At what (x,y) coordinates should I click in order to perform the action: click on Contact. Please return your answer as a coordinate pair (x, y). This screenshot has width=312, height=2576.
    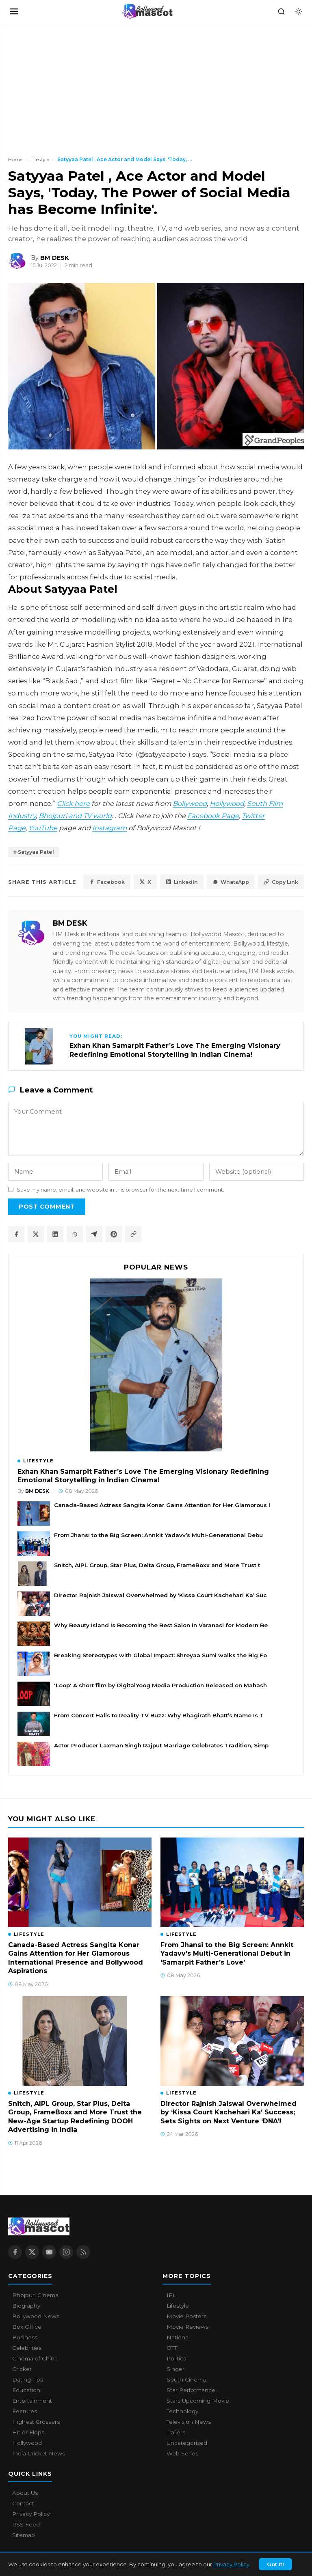
    Looking at the image, I should click on (23, 2503).